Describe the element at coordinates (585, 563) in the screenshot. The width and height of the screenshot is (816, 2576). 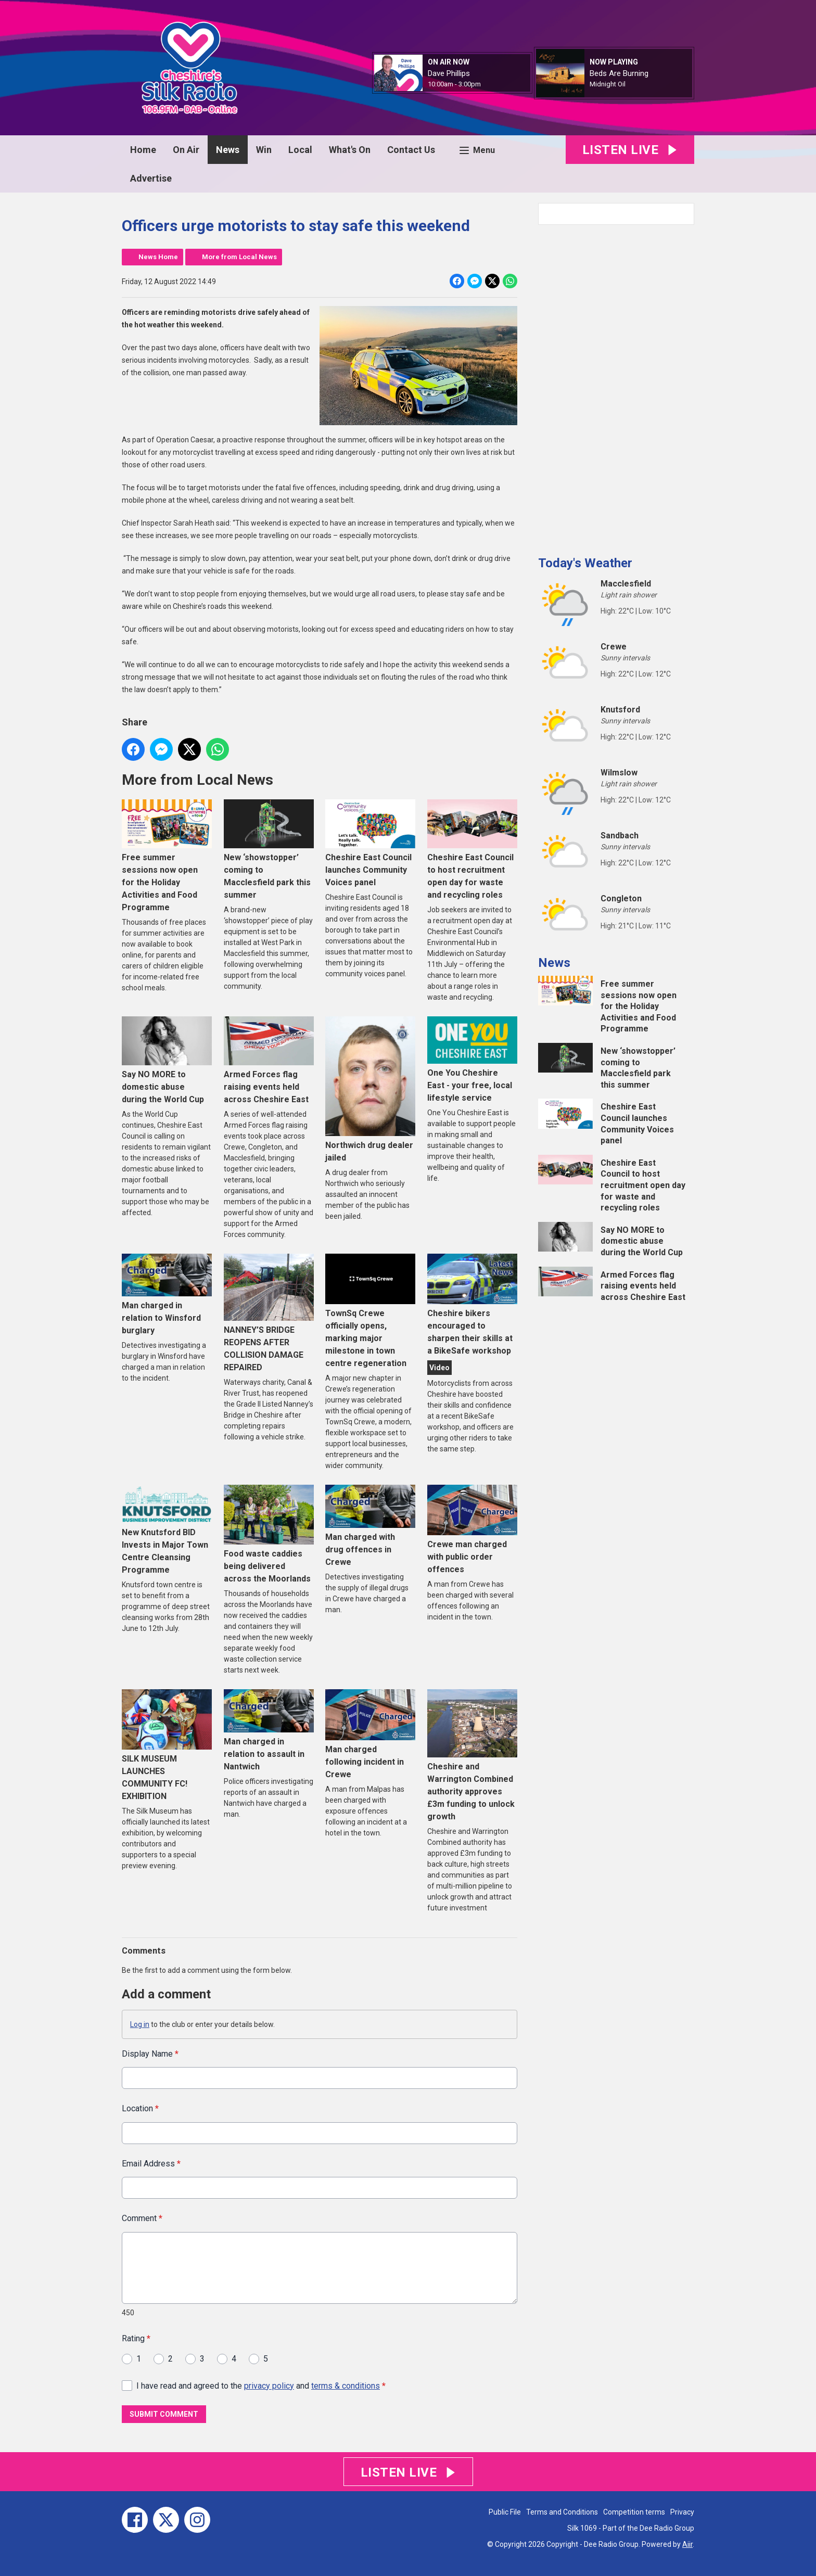
I see `Today's Weather` at that location.